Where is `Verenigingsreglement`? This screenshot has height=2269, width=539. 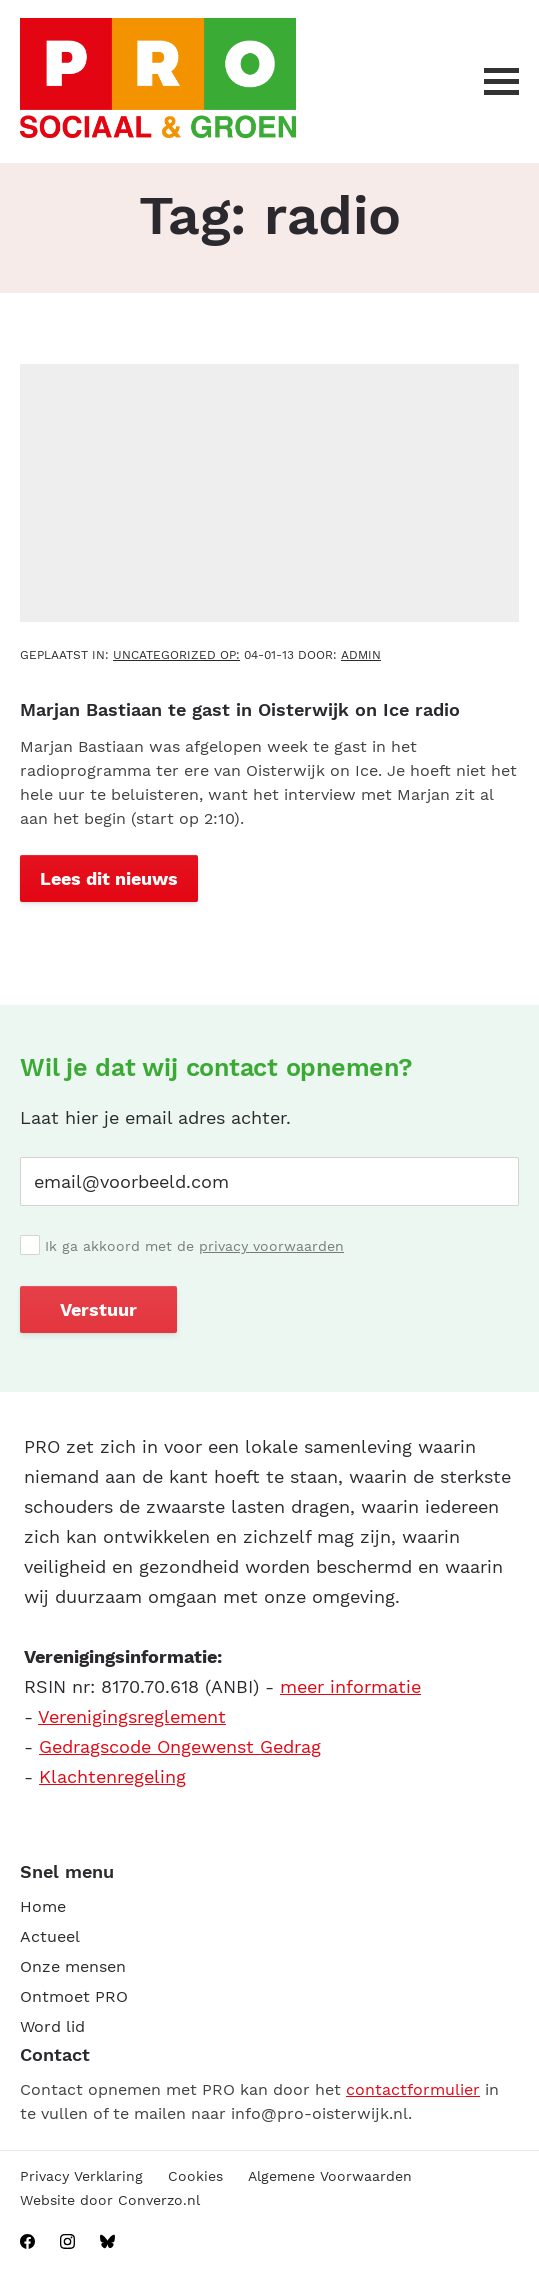 Verenigingsreglement is located at coordinates (132, 1716).